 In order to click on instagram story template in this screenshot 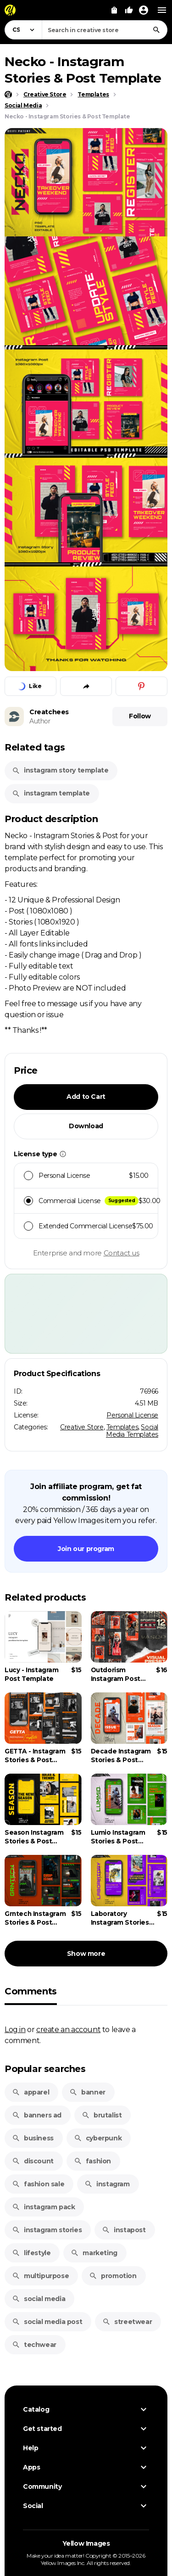, I will do `click(60, 770)`.